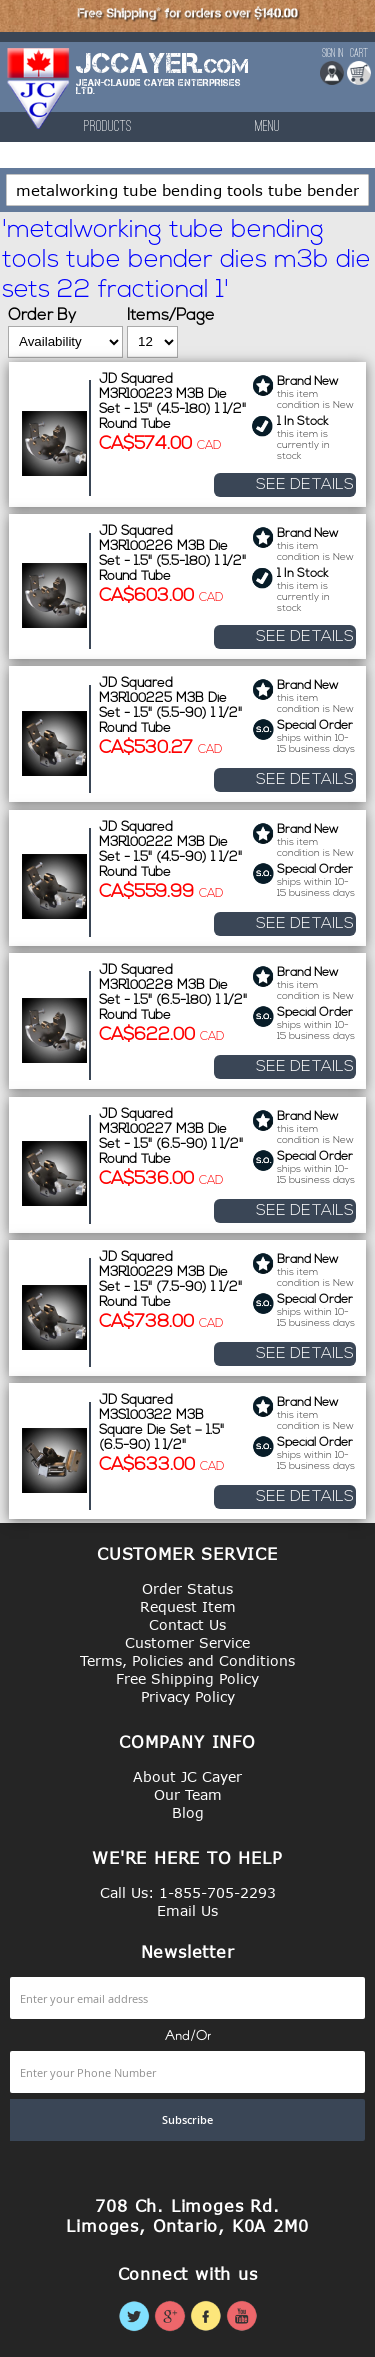 This screenshot has width=375, height=2357. What do you see at coordinates (188, 1696) in the screenshot?
I see `Privacy Policy` at bounding box center [188, 1696].